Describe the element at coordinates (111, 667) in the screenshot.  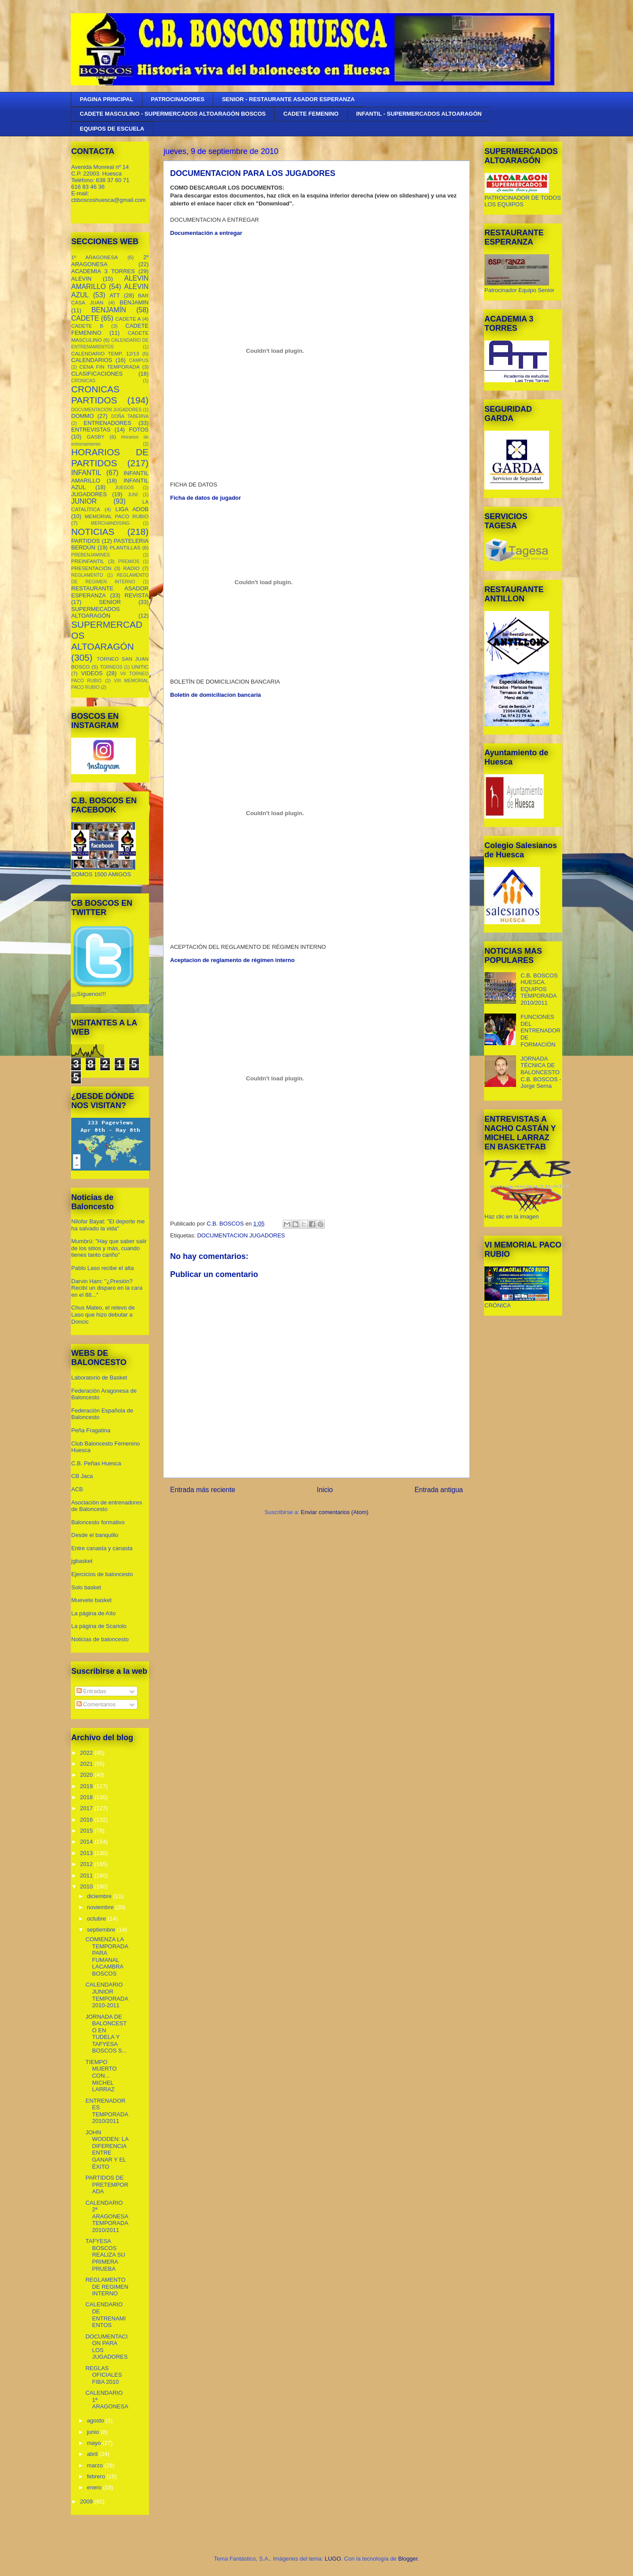
I see `TORNEOS` at that location.